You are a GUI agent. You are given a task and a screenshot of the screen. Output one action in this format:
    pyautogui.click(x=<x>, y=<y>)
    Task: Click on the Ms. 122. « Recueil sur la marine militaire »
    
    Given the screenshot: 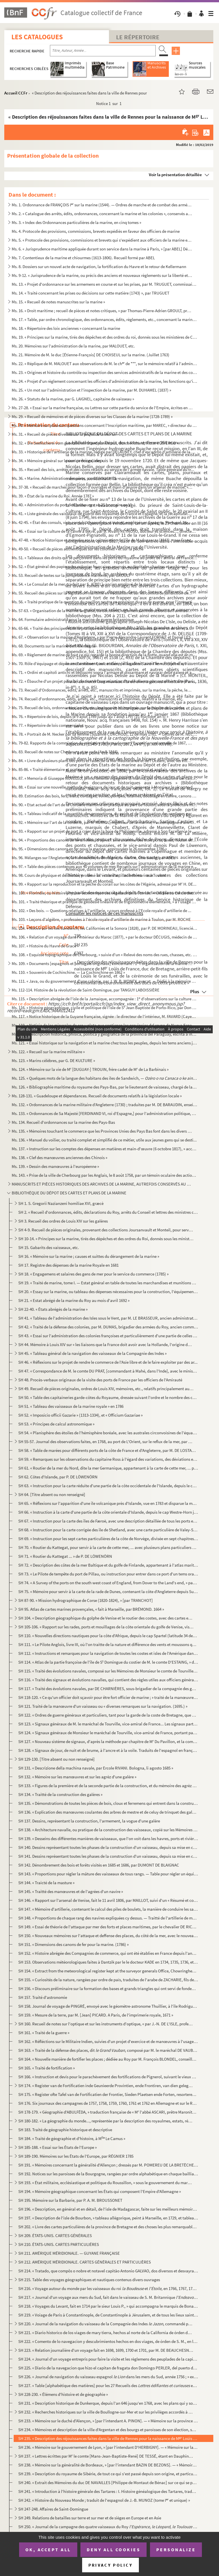 What is the action you would take?
    pyautogui.click(x=48, y=1051)
    